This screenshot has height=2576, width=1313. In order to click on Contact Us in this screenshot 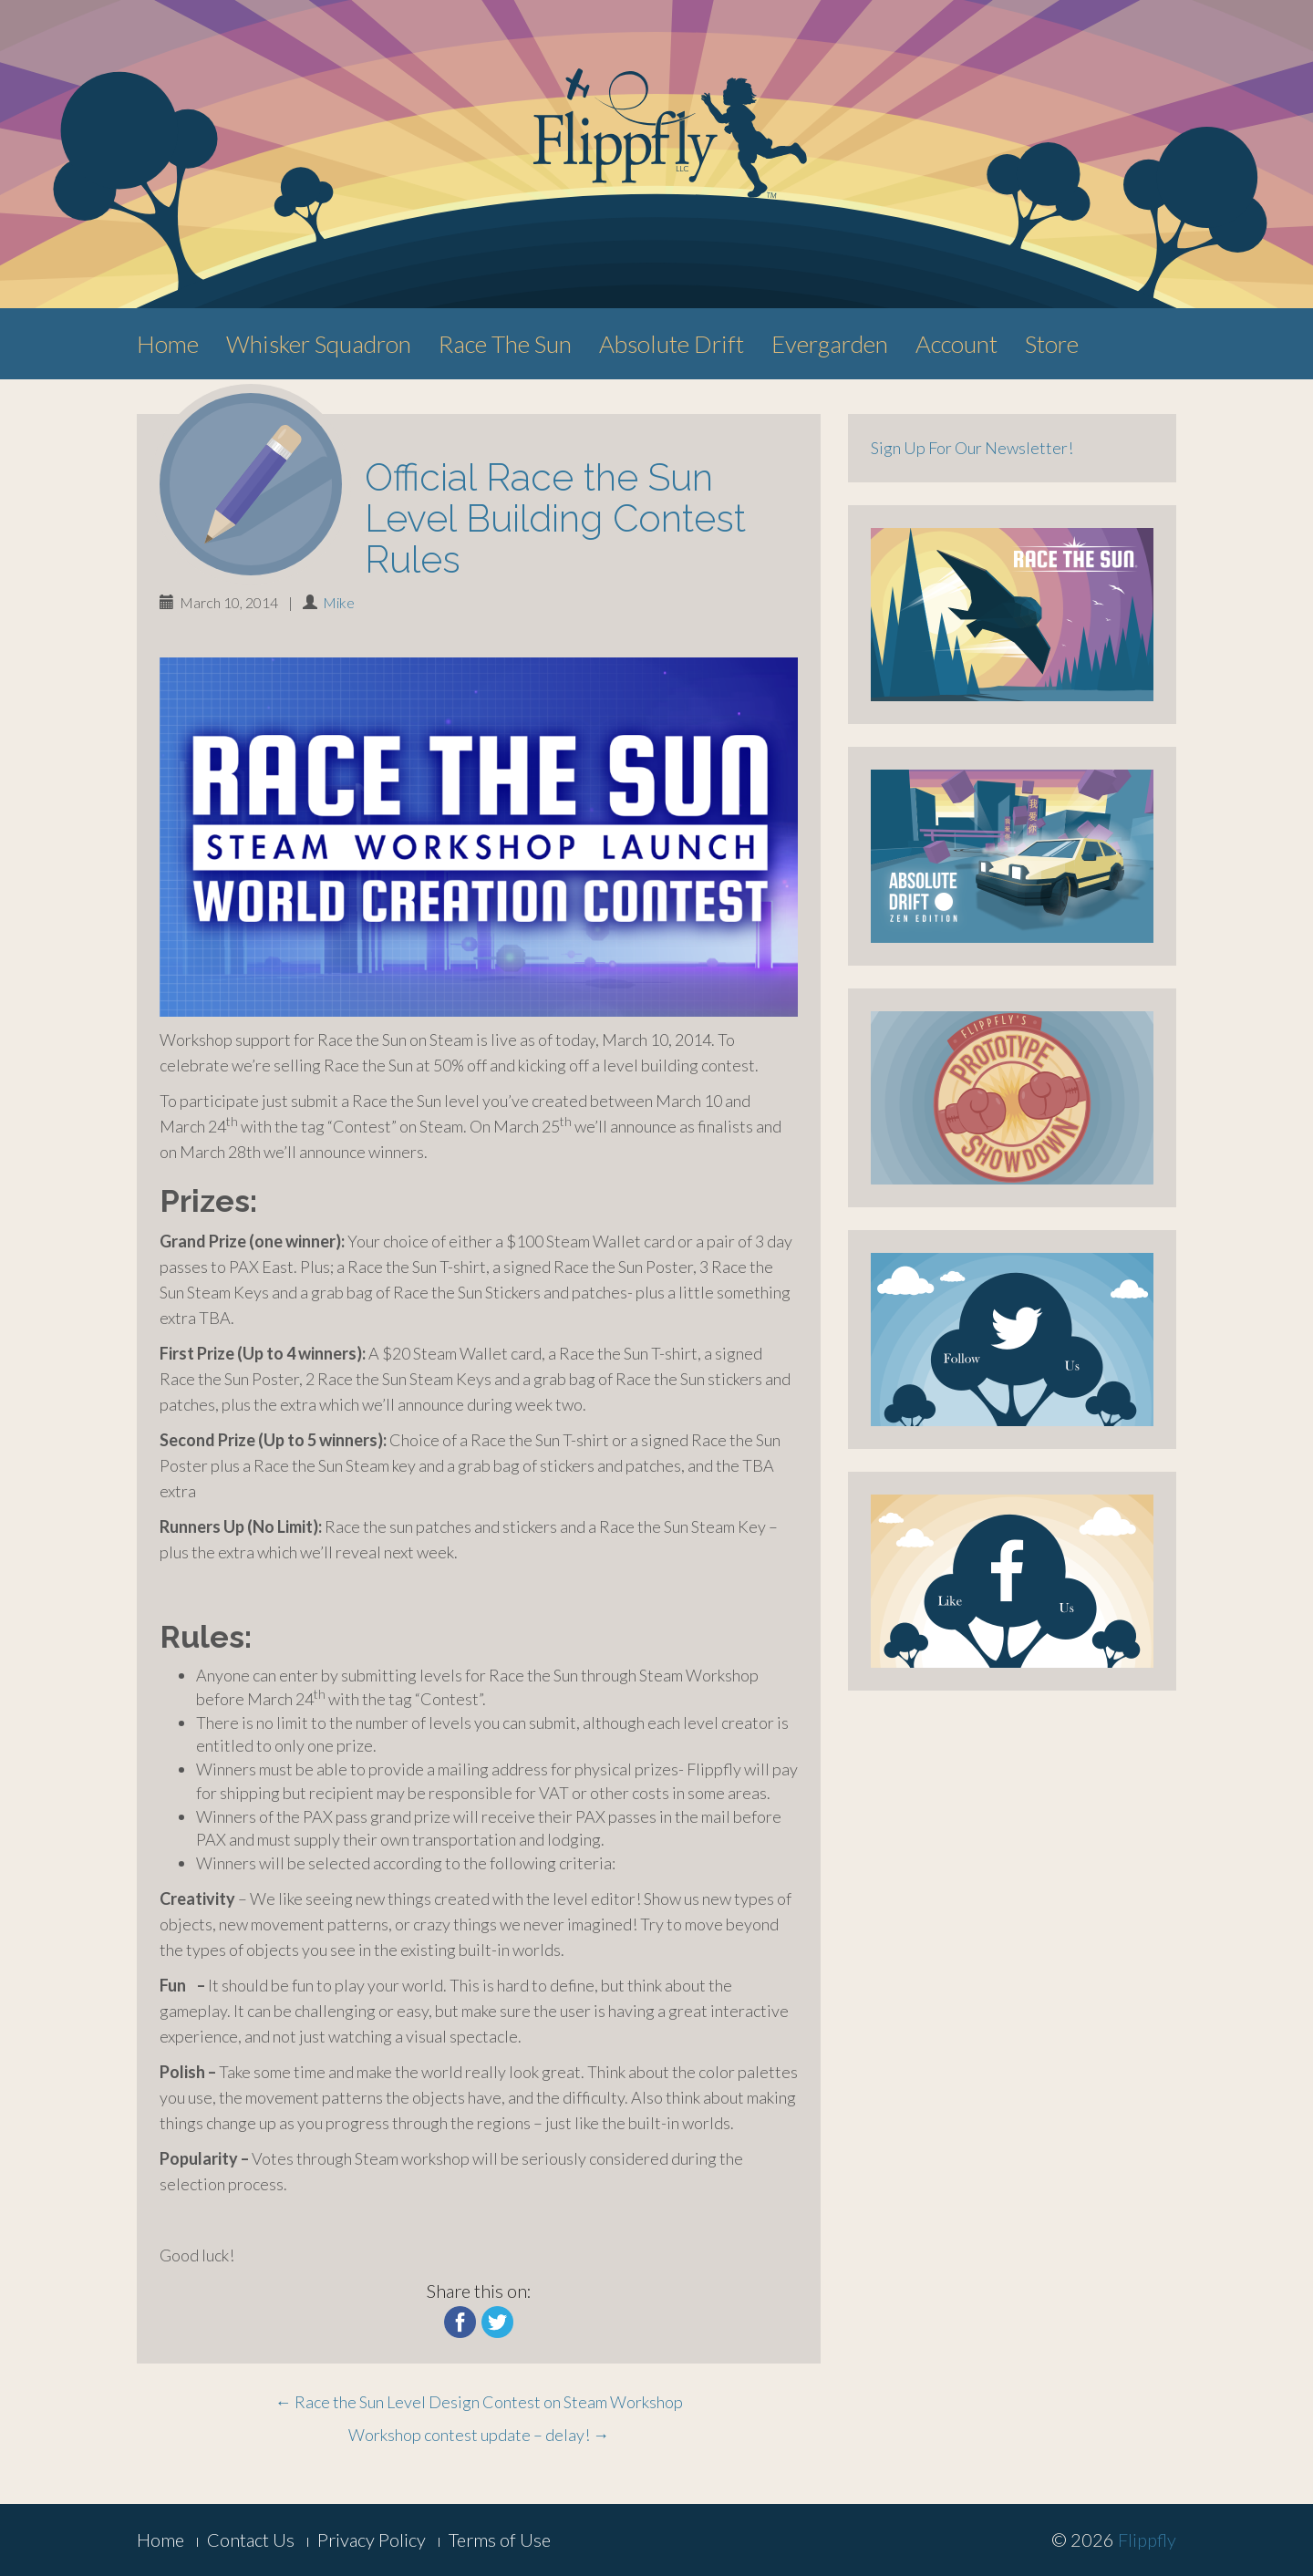, I will do `click(251, 2539)`.